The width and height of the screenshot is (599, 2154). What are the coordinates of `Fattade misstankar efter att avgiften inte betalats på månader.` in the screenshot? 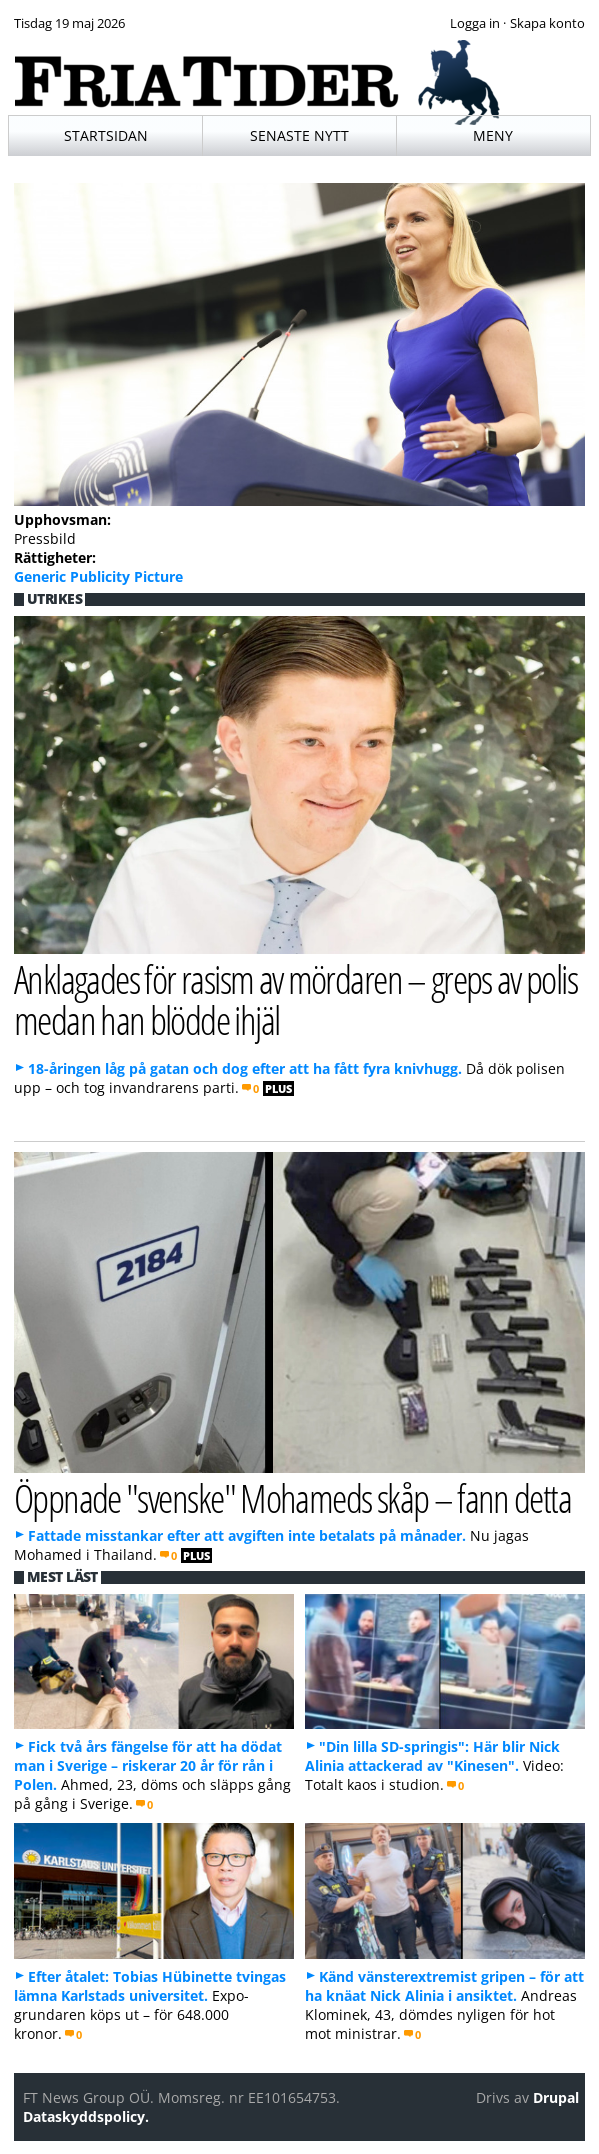 It's located at (247, 1535).